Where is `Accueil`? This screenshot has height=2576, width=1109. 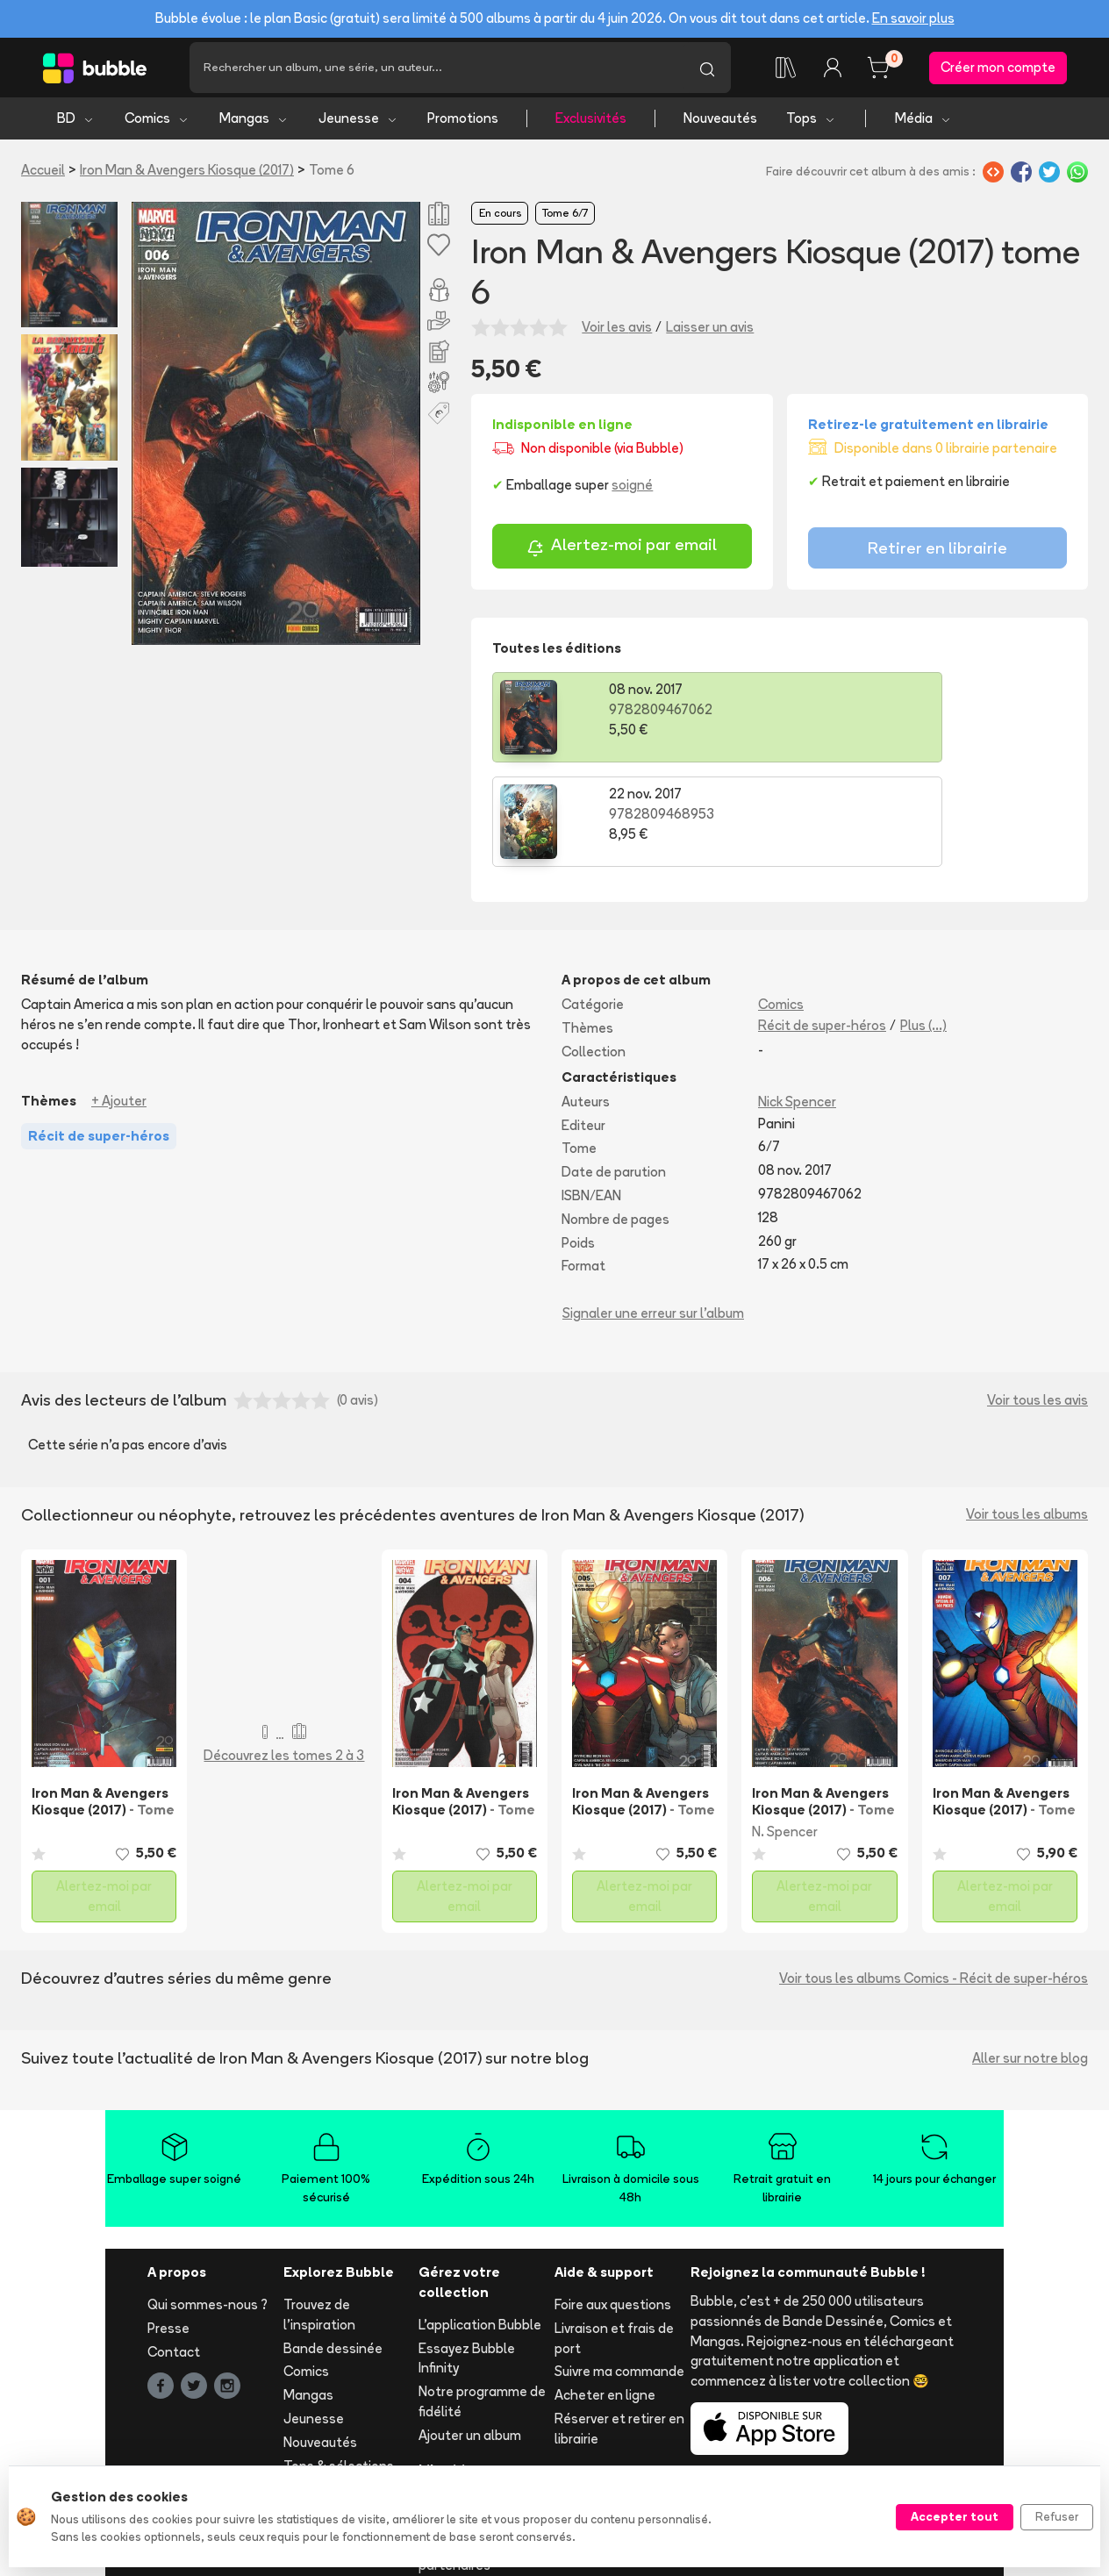 Accueil is located at coordinates (43, 175).